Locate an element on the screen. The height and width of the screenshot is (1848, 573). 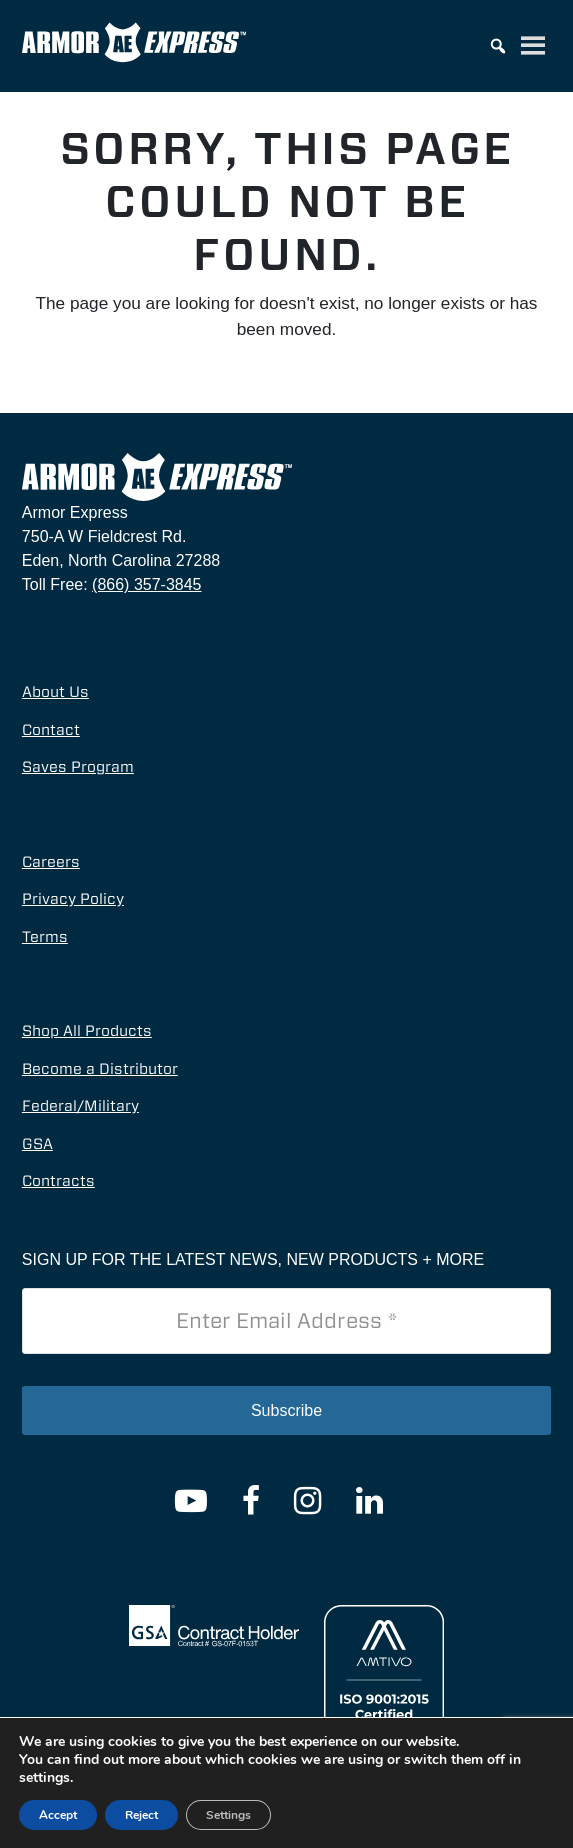
(866) 357-3845 is located at coordinates (146, 584).